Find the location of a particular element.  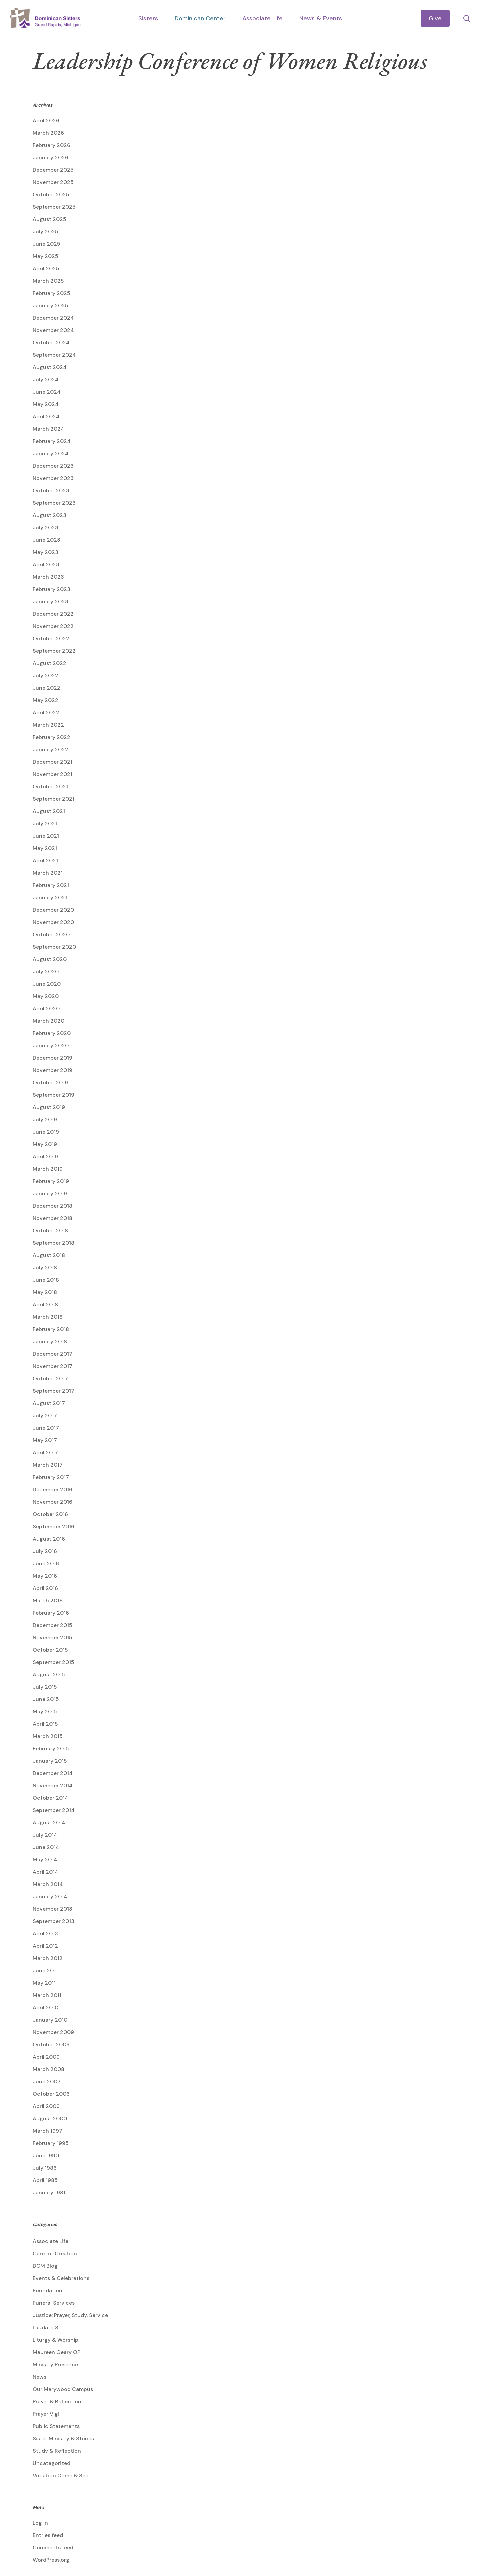

Maureen Geary OP is located at coordinates (56, 2352).